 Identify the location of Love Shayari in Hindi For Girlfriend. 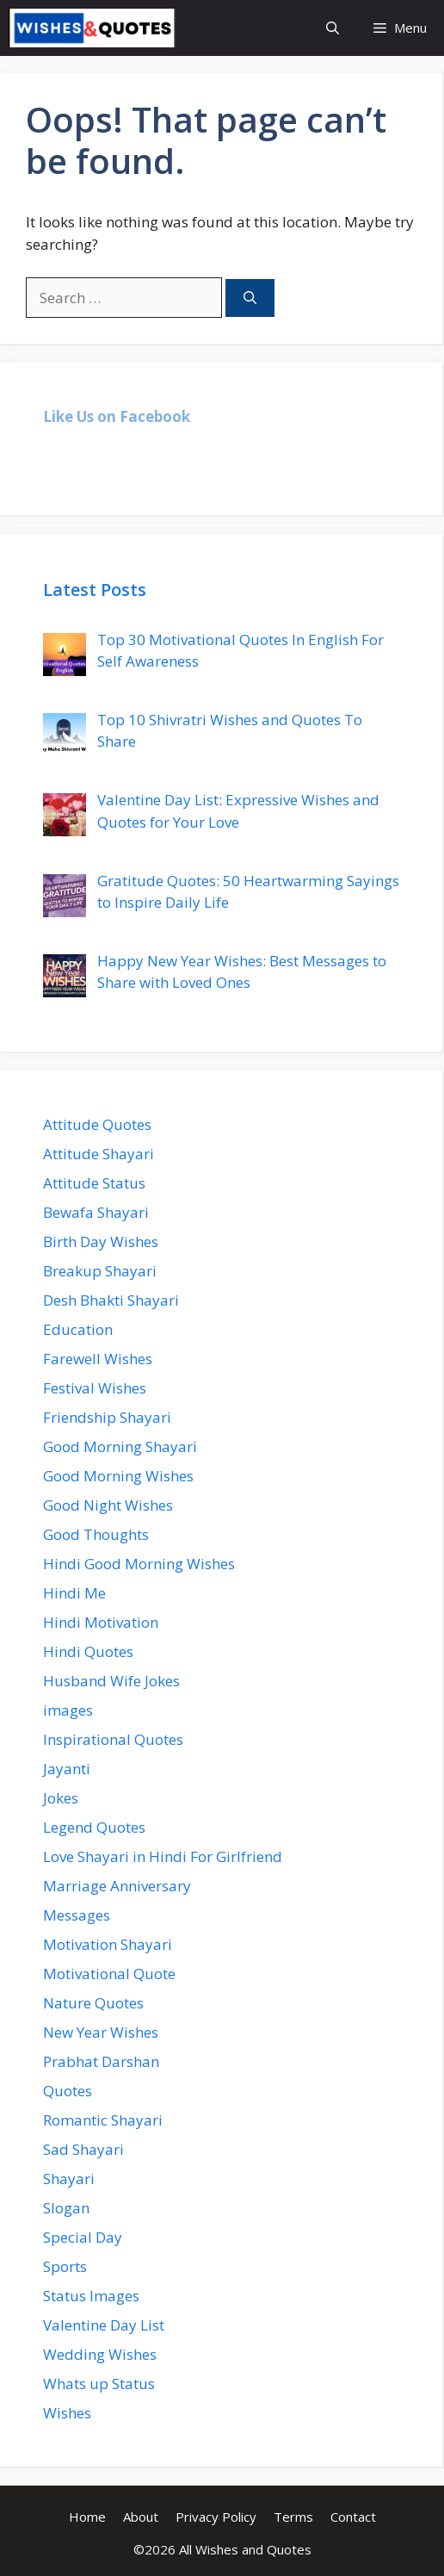
(162, 1856).